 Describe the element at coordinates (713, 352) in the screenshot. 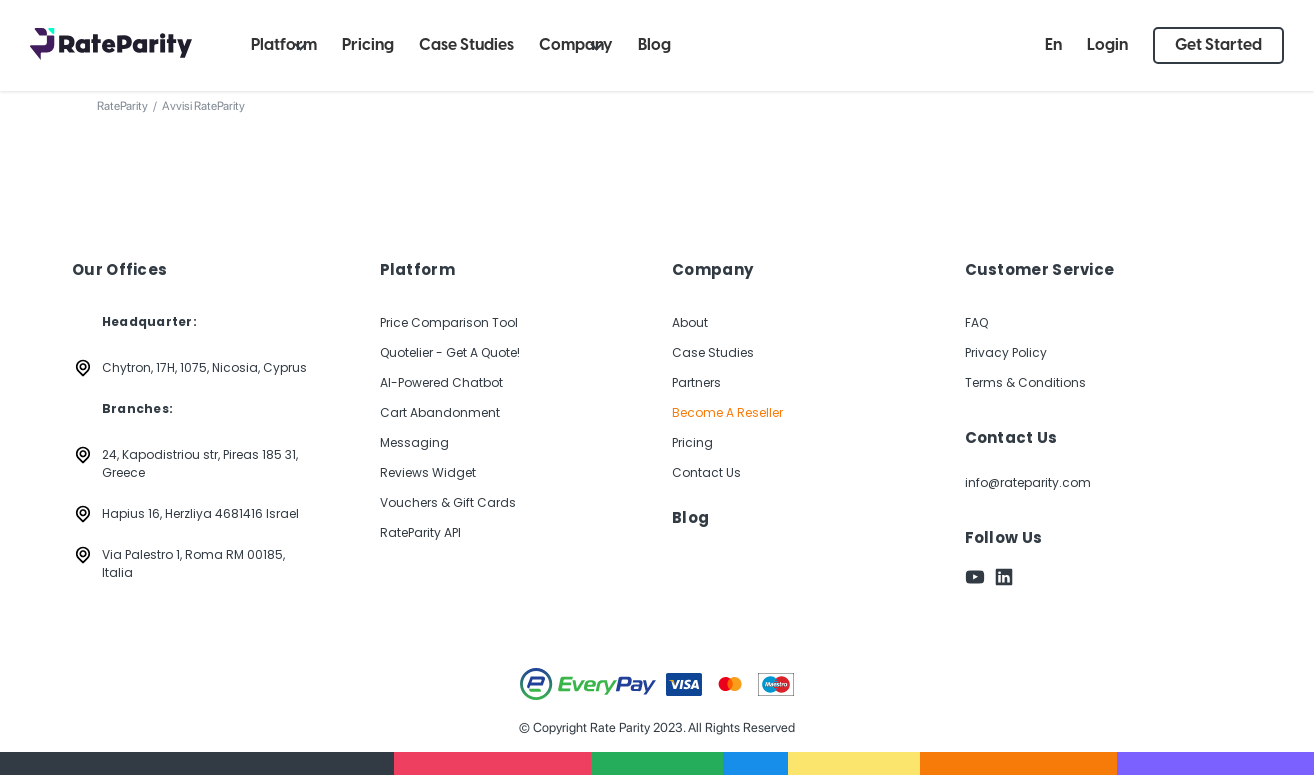

I see `Case Studies` at that location.